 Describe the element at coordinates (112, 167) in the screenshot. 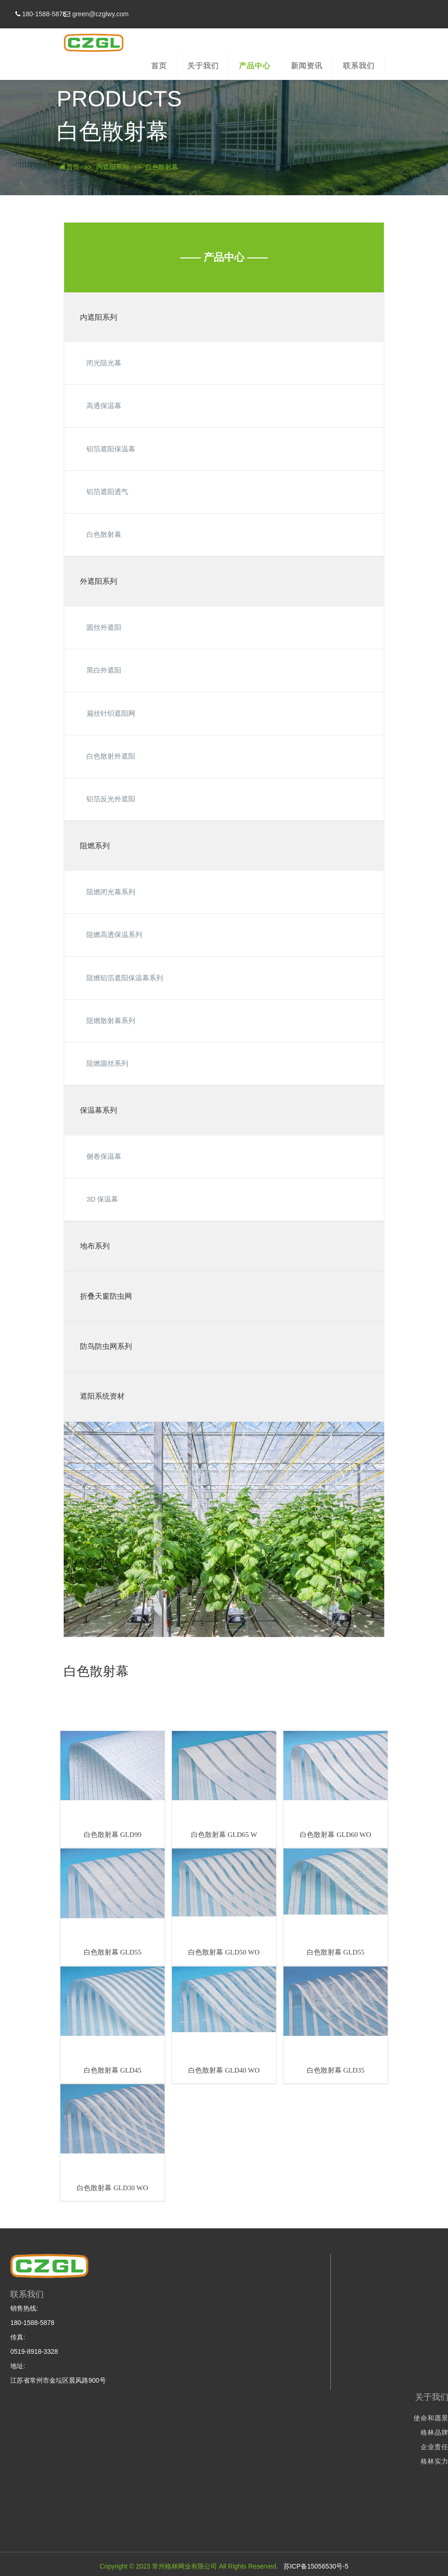

I see `内遮阳系列` at that location.